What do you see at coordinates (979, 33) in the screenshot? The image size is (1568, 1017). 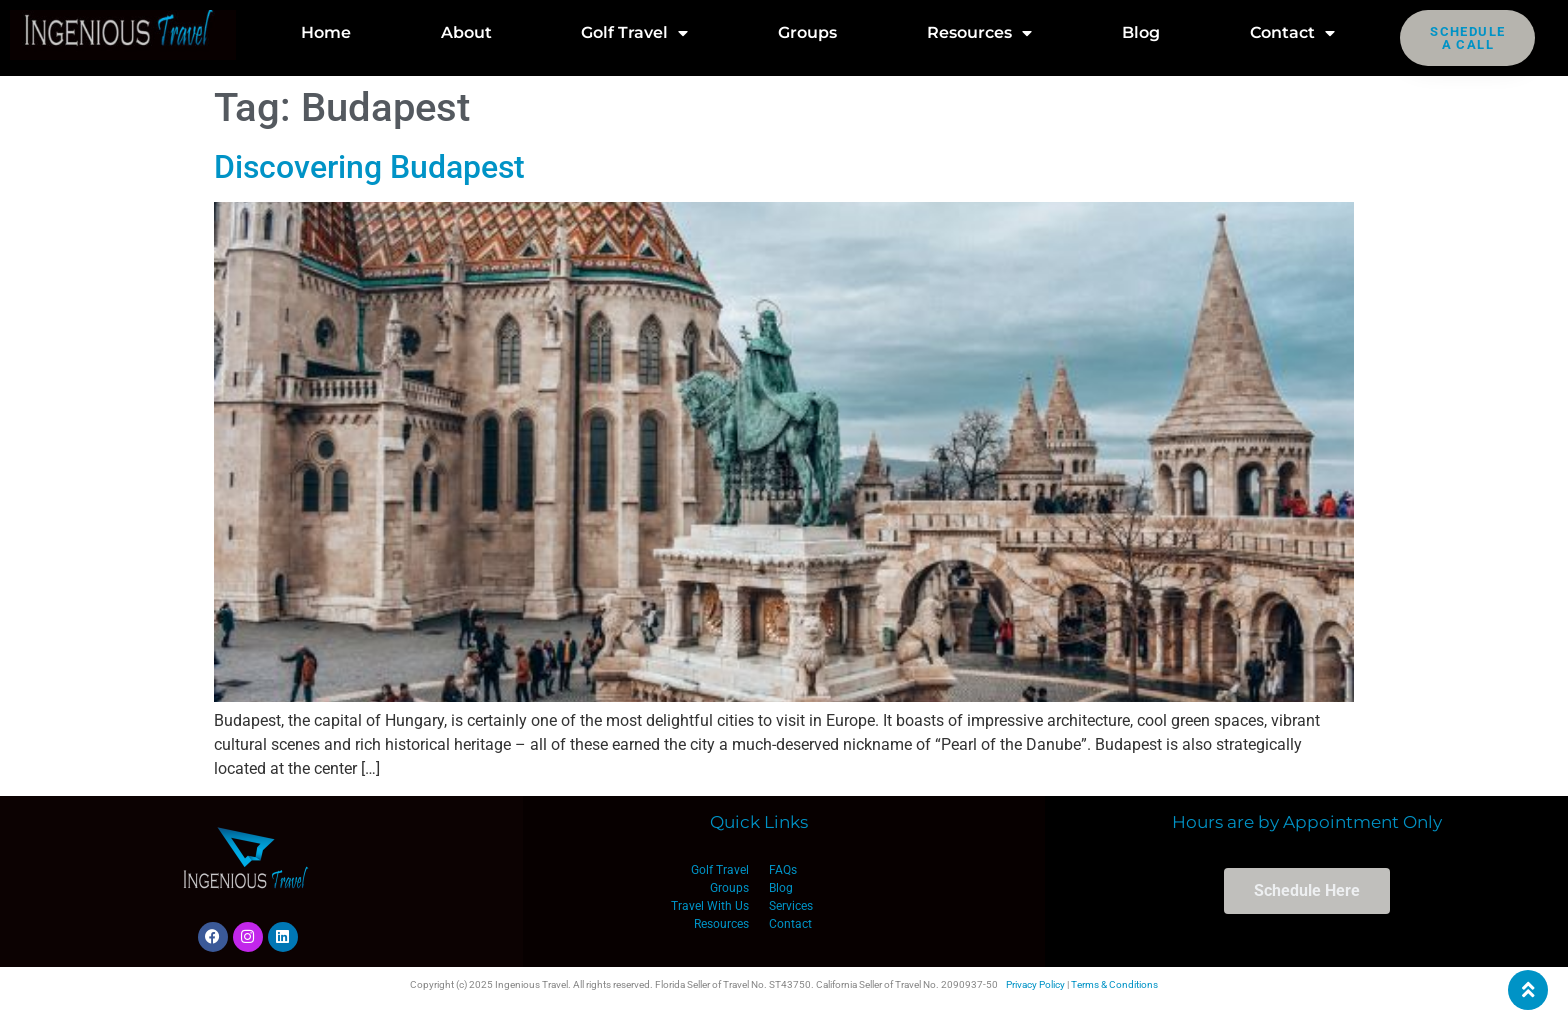 I see `Resources` at bounding box center [979, 33].